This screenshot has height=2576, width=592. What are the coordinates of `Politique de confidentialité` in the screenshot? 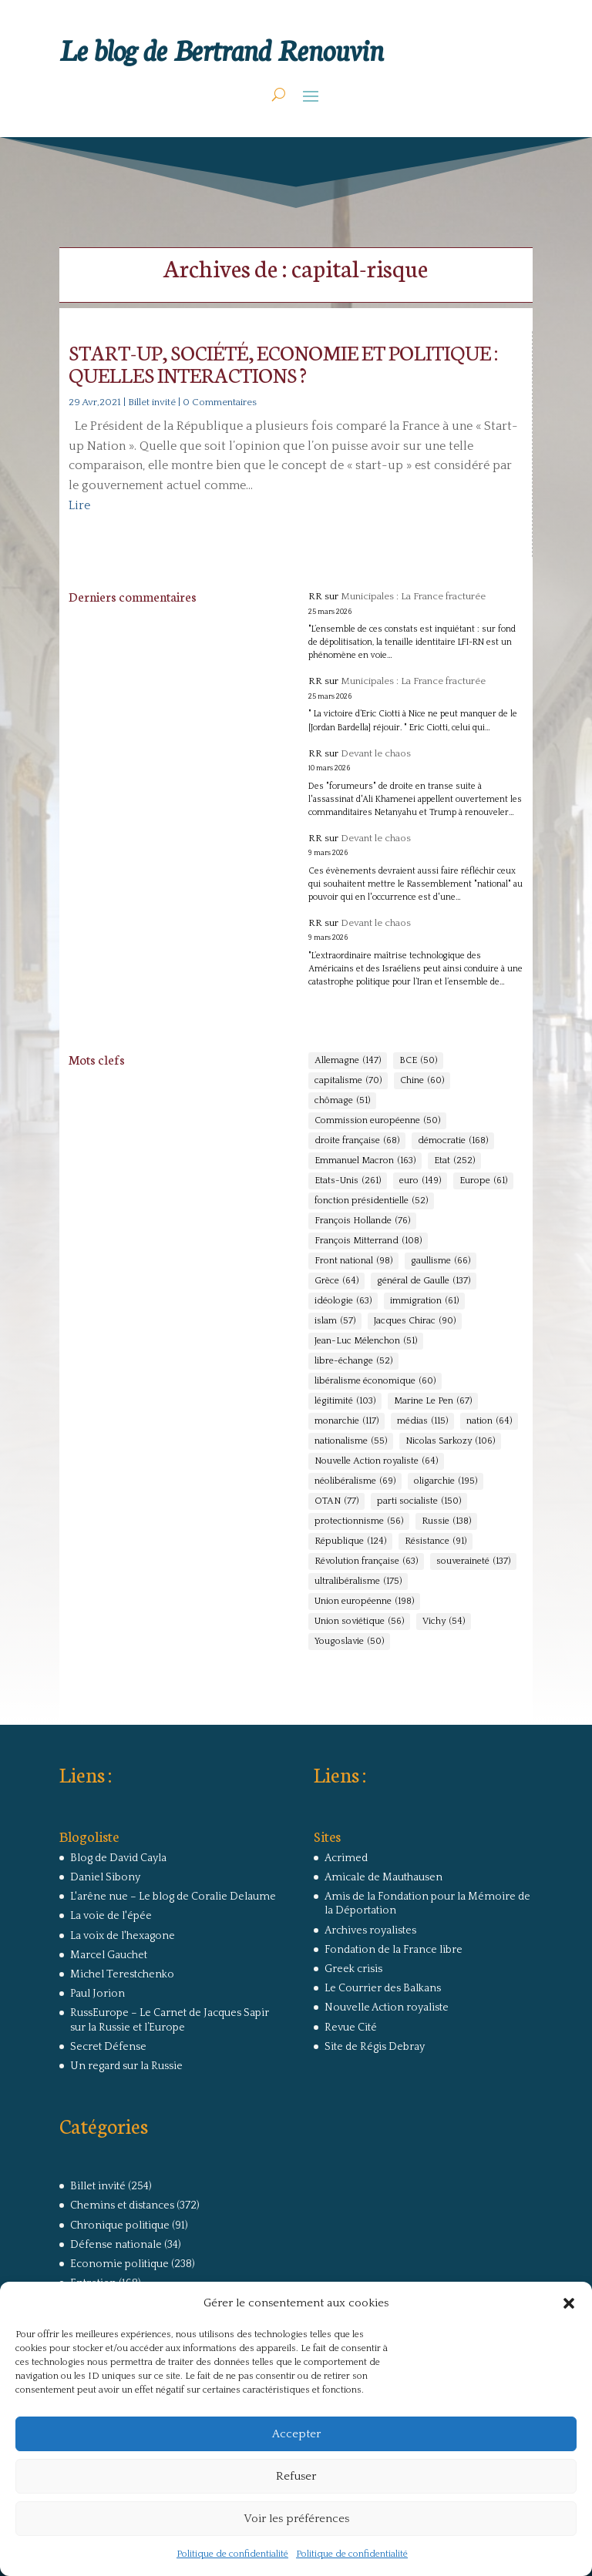 It's located at (232, 2554).